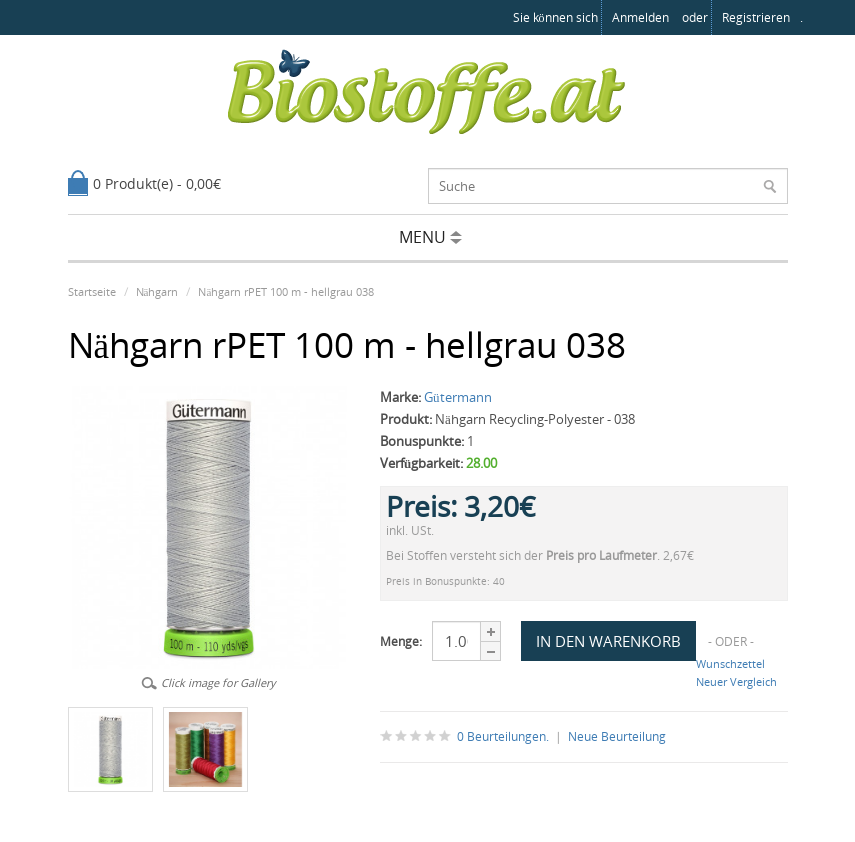  I want to click on anmelden, so click(640, 17).